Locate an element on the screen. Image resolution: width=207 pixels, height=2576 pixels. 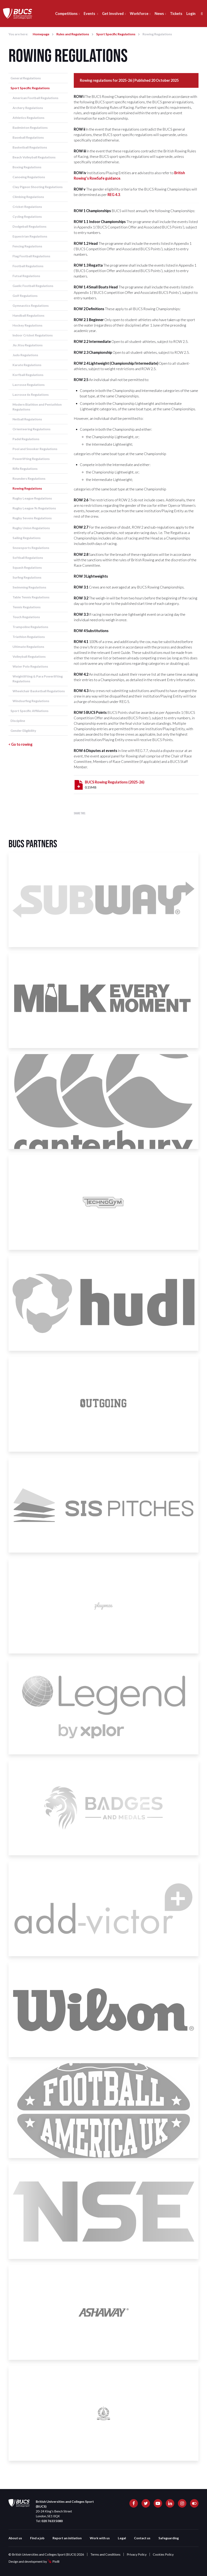
Homepage is located at coordinates (41, 34).